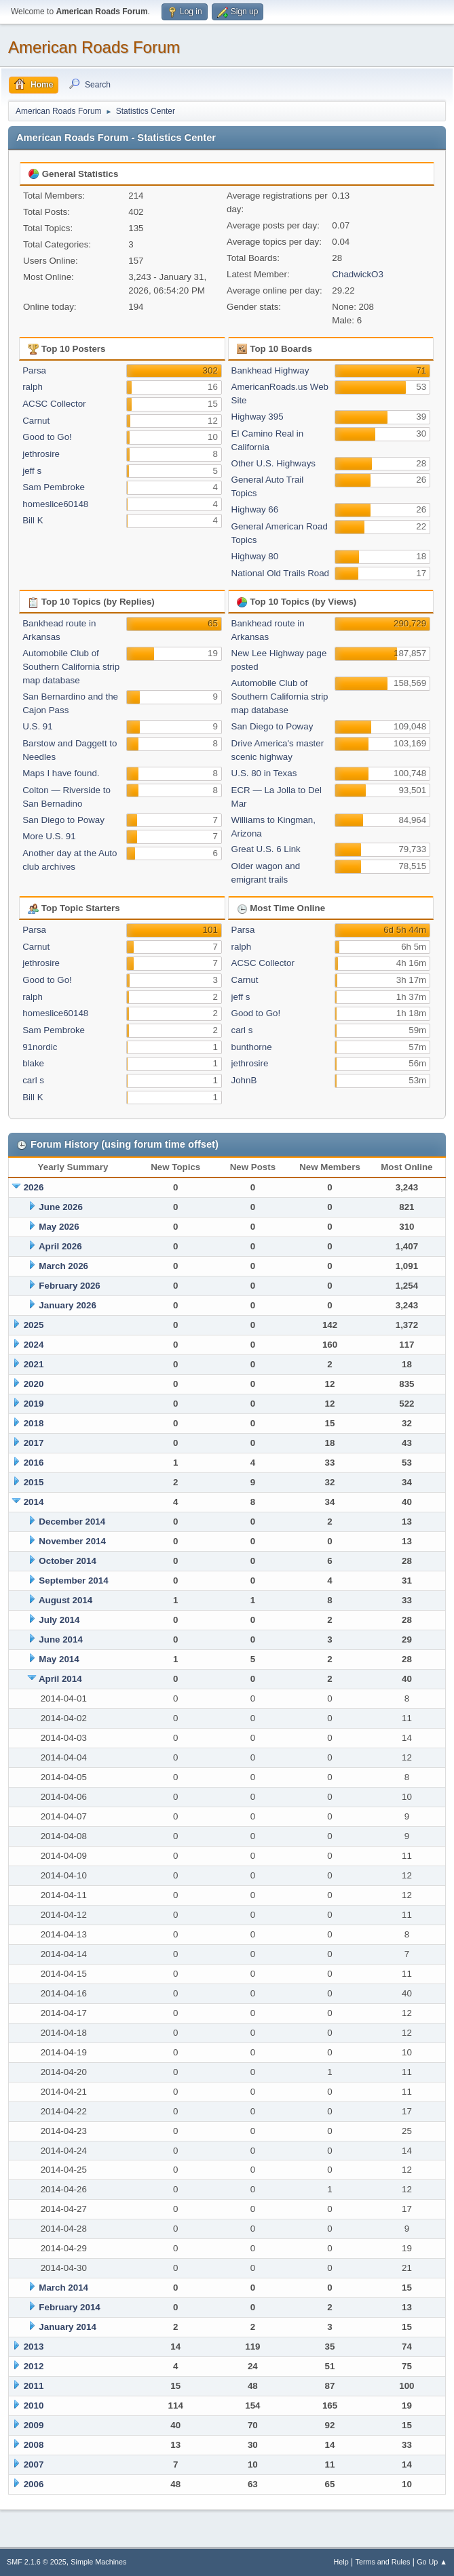 This screenshot has width=454, height=2576. Describe the element at coordinates (33, 1063) in the screenshot. I see `blake` at that location.